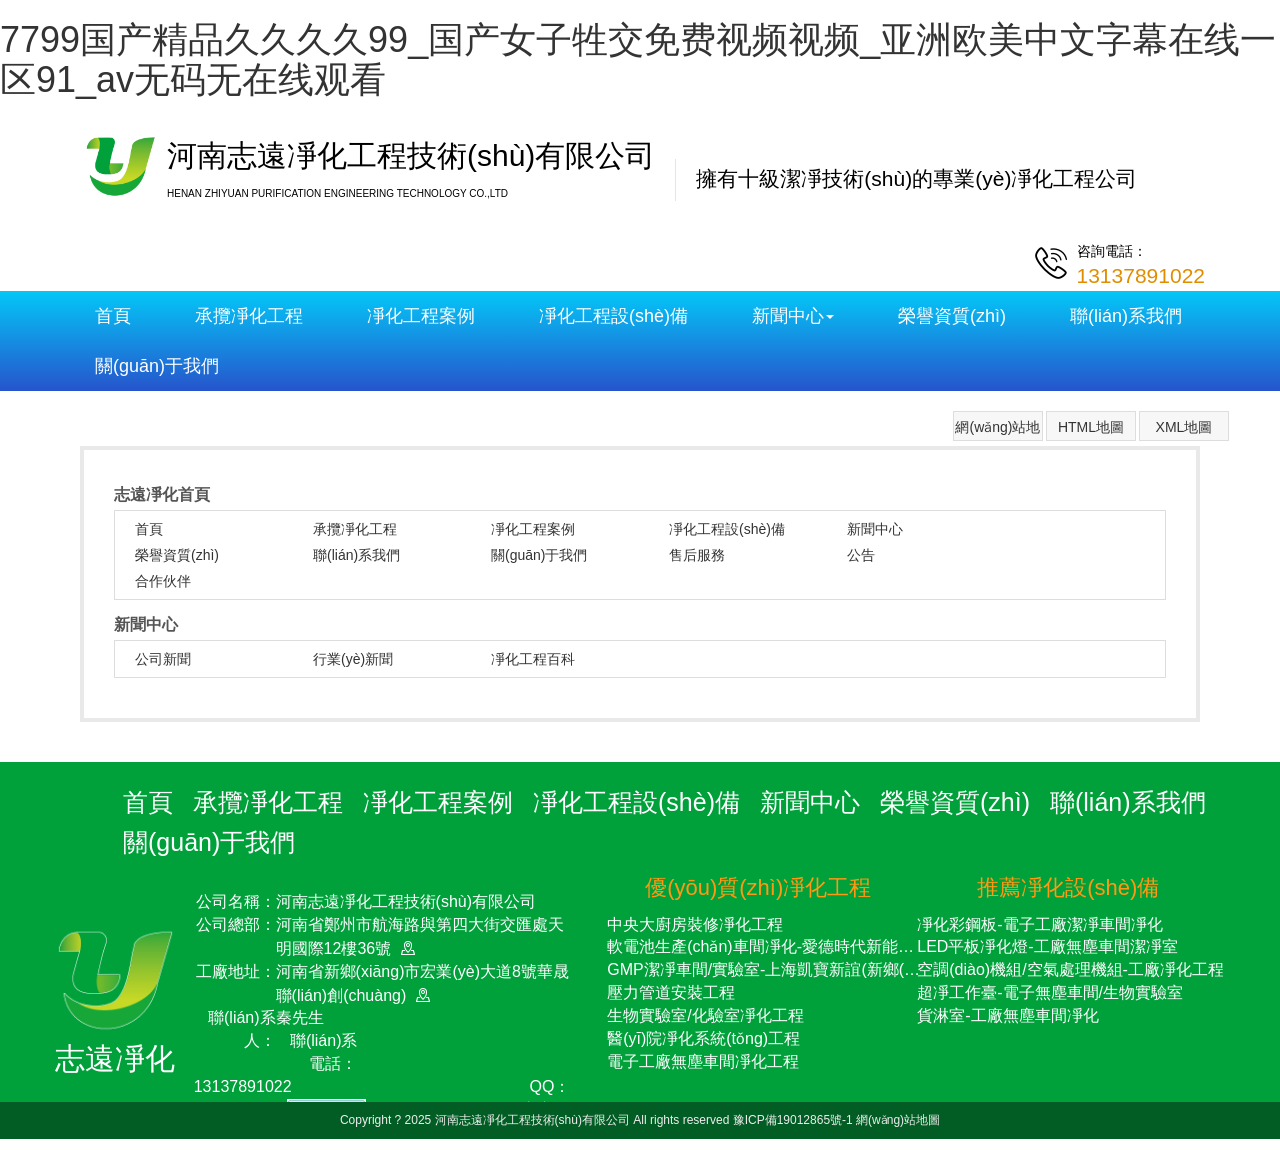 The height and width of the screenshot is (1169, 1280). What do you see at coordinates (705, 1015) in the screenshot?
I see `生物實驗室/化驗室凈化工程` at bounding box center [705, 1015].